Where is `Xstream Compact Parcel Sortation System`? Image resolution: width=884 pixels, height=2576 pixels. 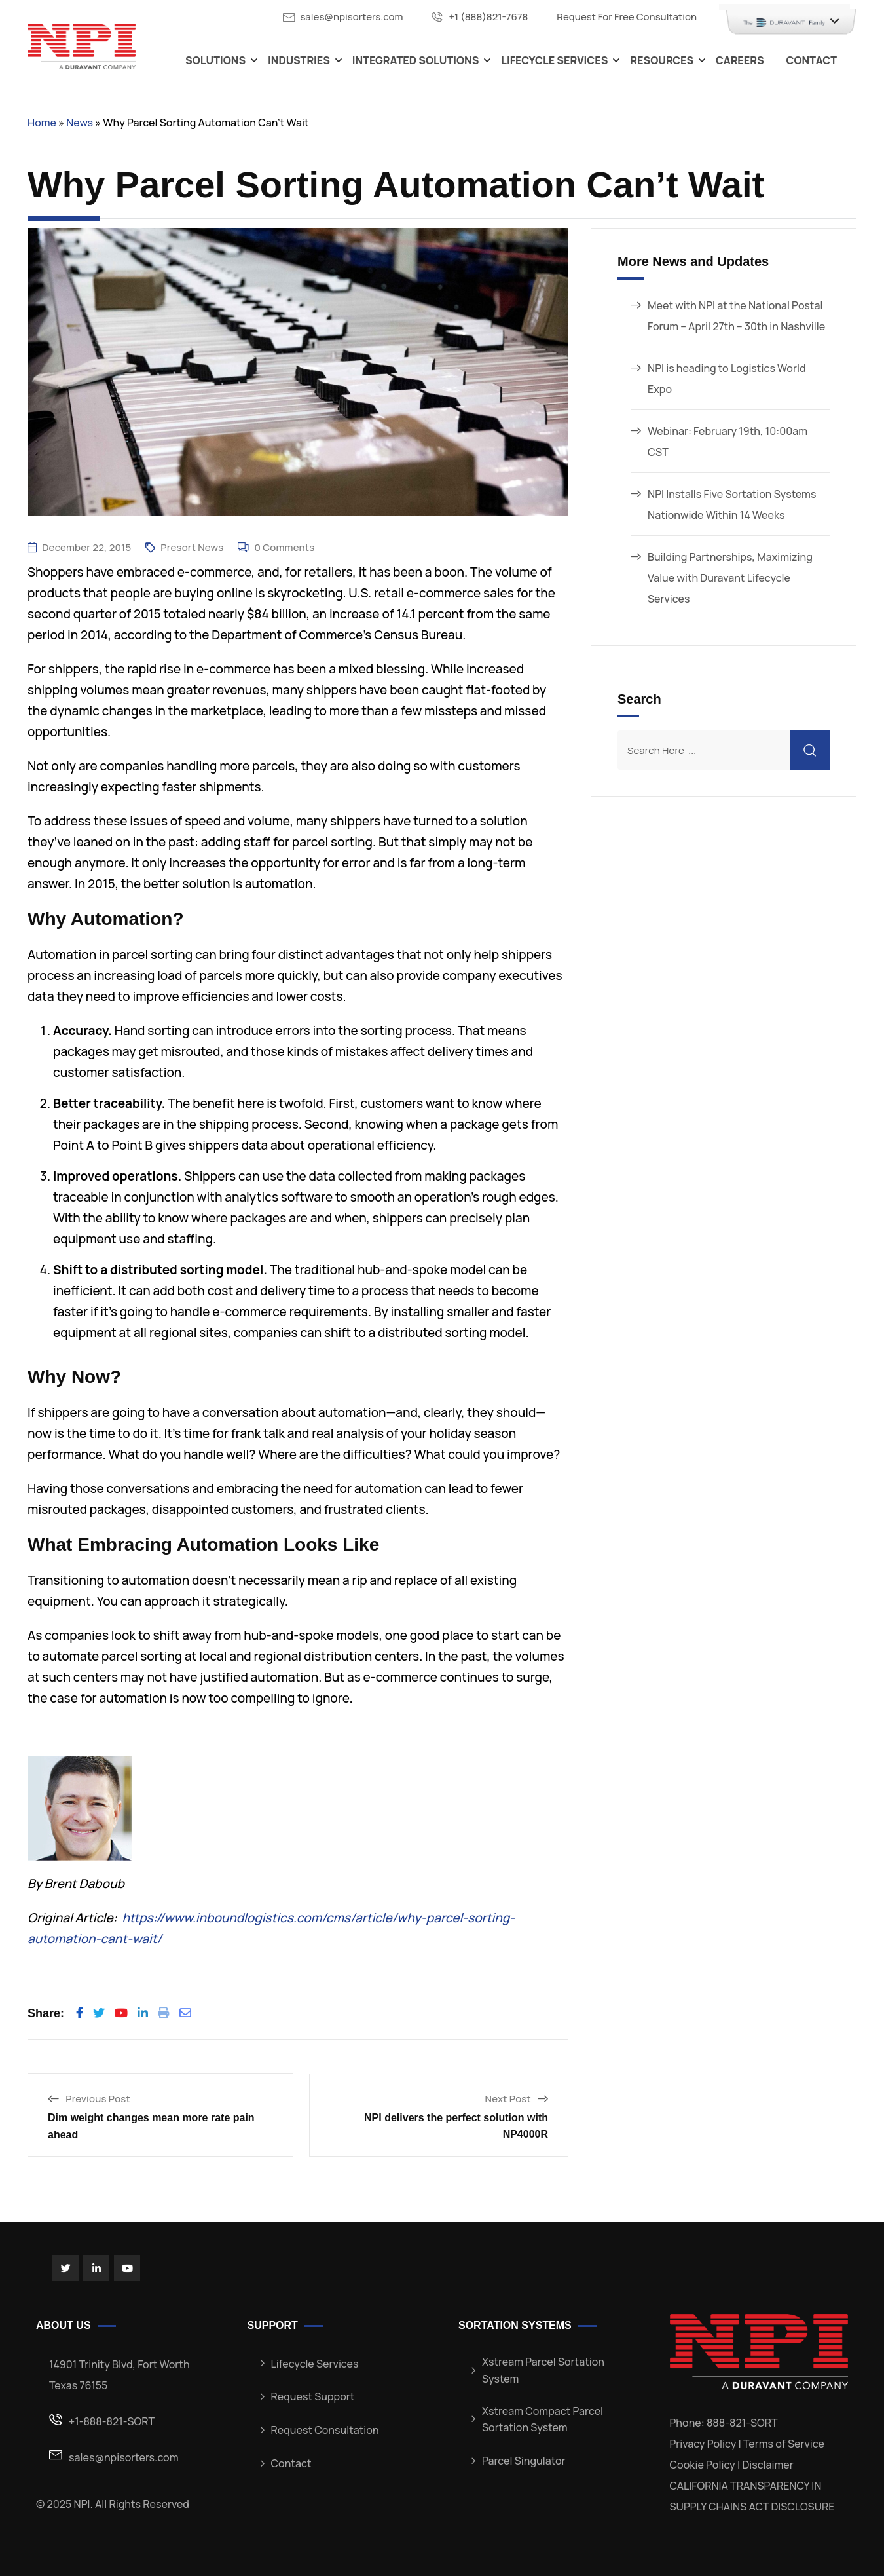
Xstream Compact Parcel Sortation System is located at coordinates (542, 2419).